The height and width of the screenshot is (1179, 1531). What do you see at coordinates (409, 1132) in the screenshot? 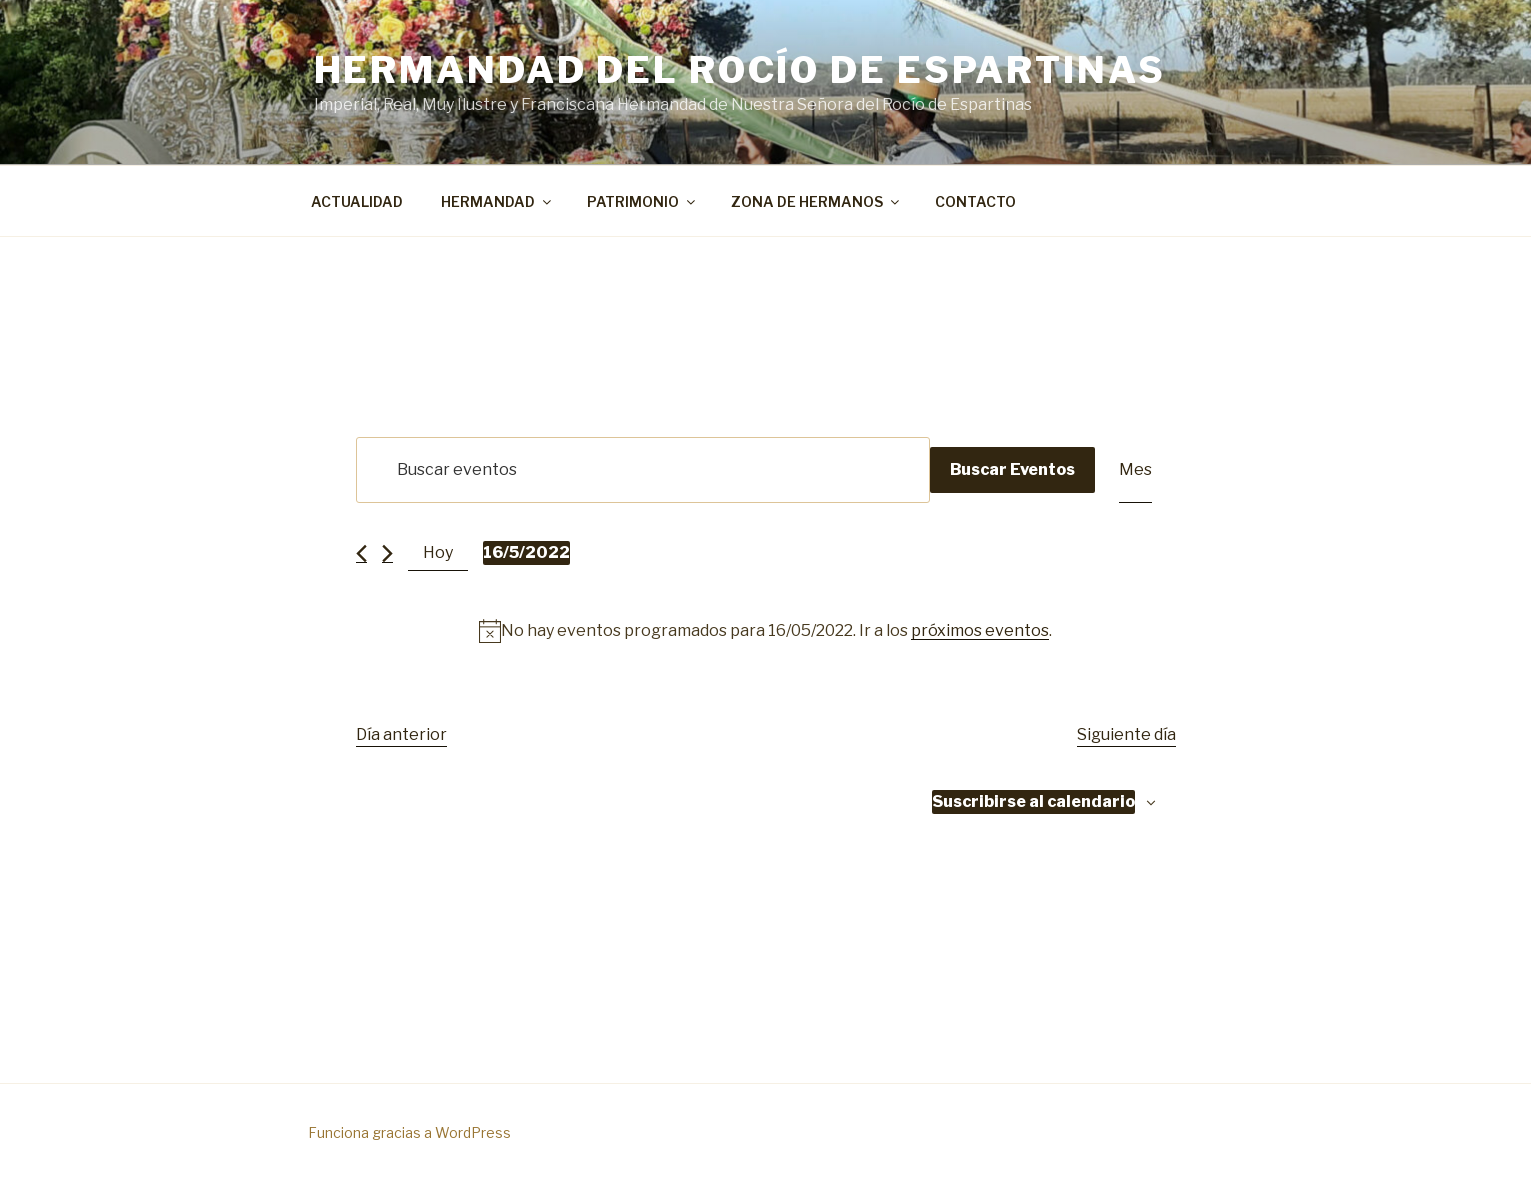
I see `Funciona gracias a WordPress` at bounding box center [409, 1132].